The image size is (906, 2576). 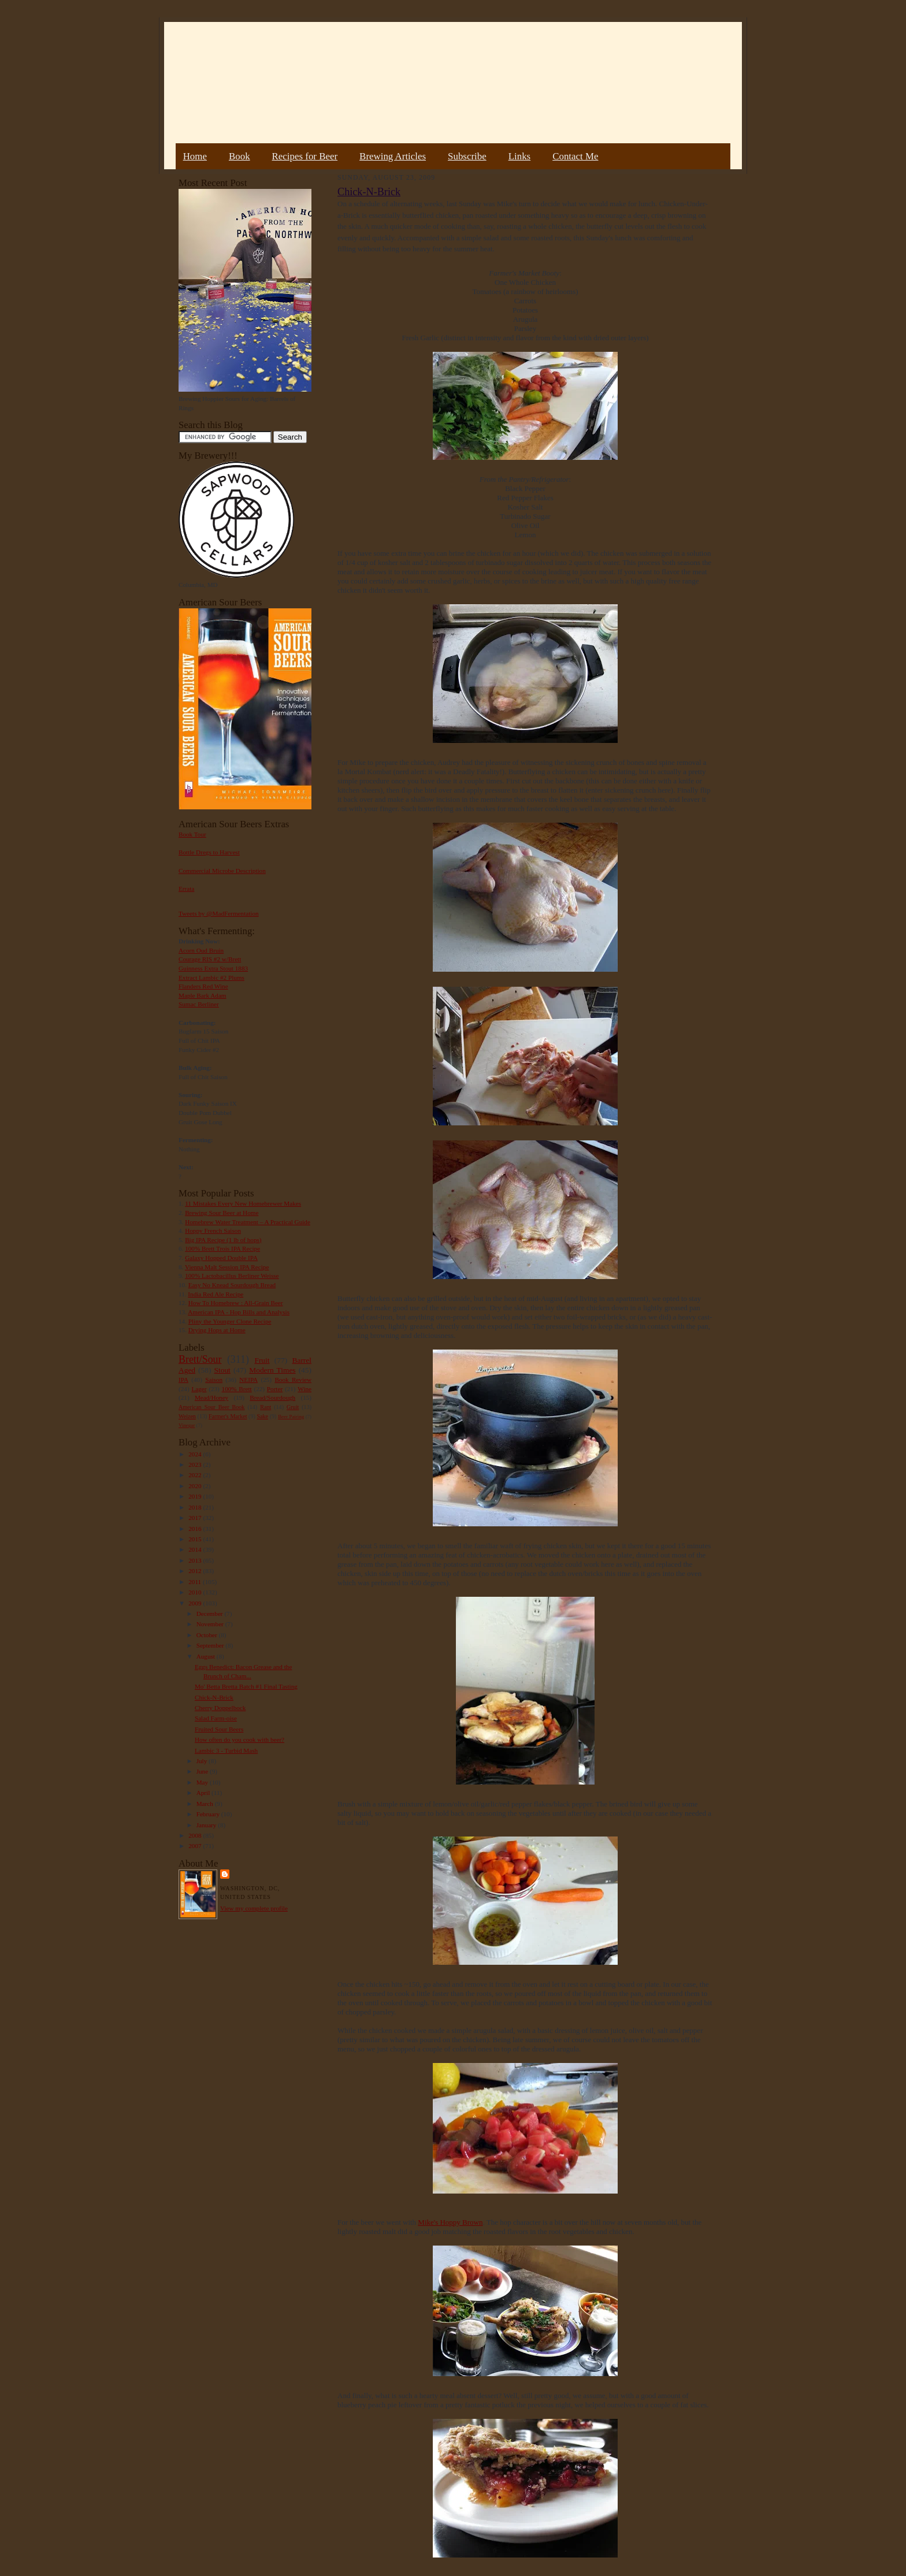 I want to click on 11 Mistakes Every New Homebrewer Makes, so click(x=243, y=1203).